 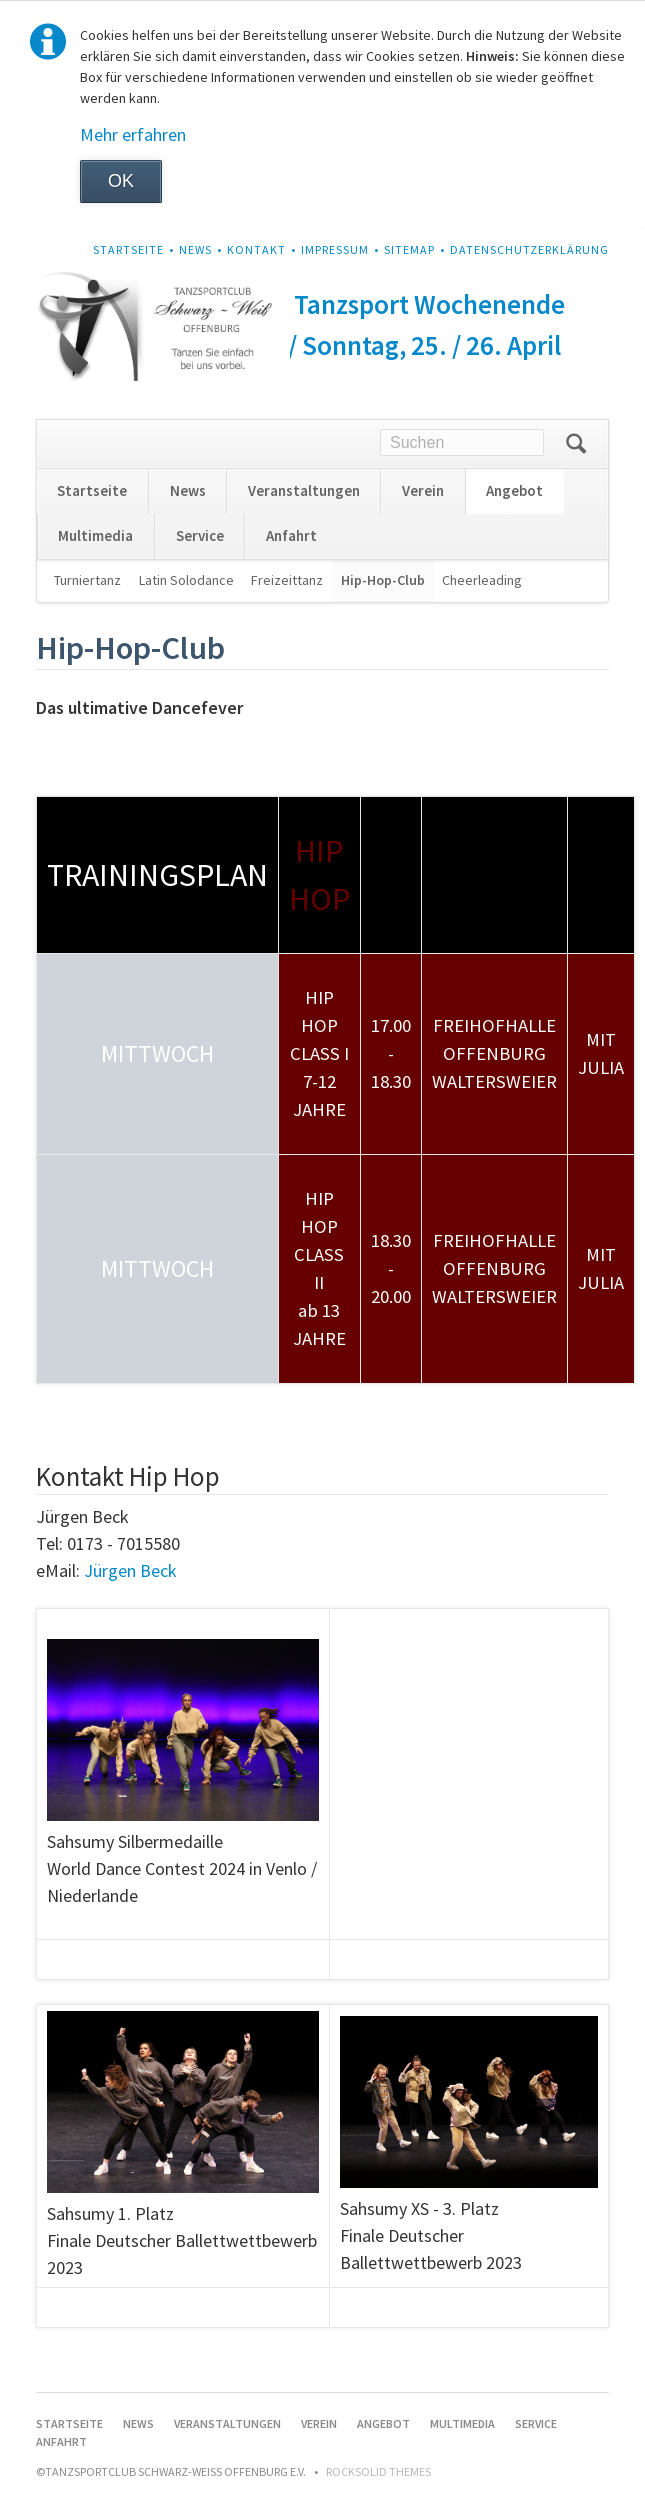 I want to click on Mehr erfahren, so click(x=133, y=134).